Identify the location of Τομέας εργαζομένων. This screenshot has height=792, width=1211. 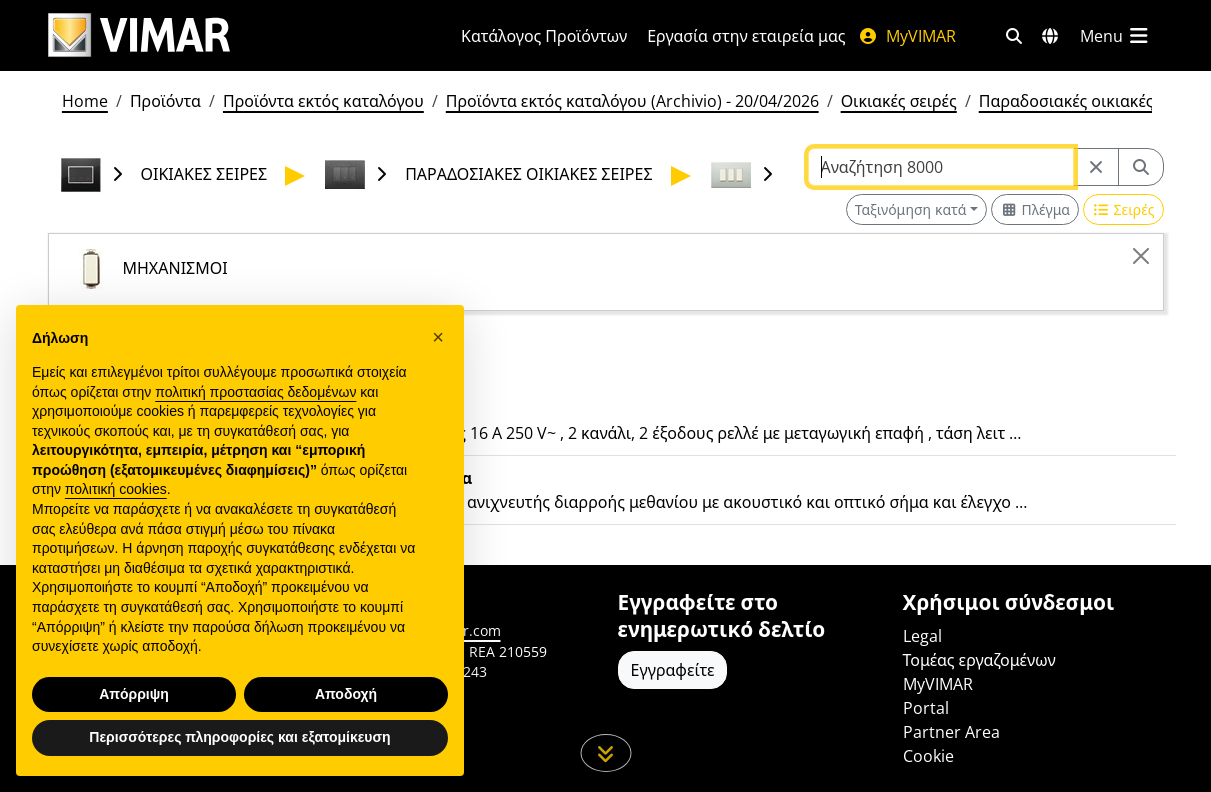
(979, 660).